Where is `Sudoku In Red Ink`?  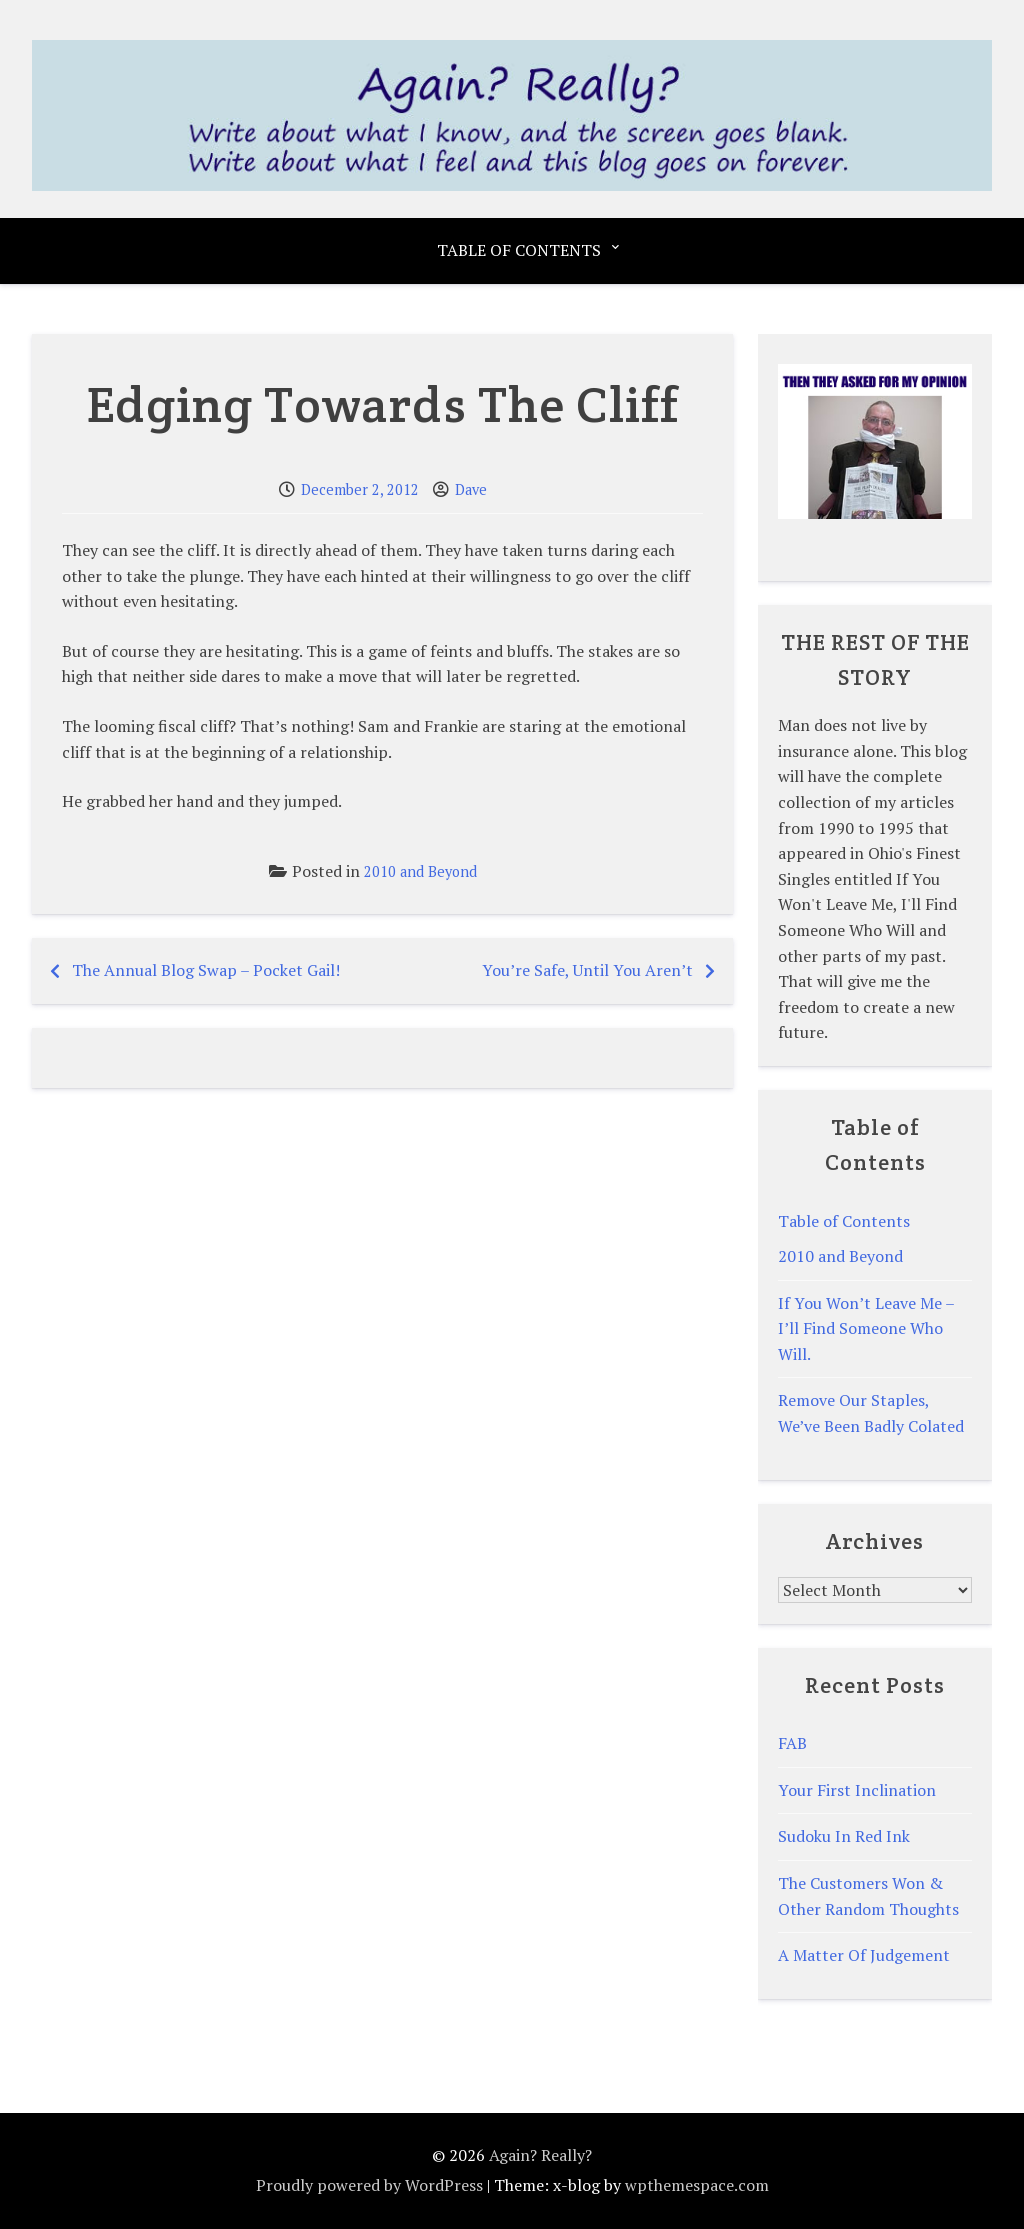 Sudoku In Red Ink is located at coordinates (844, 1836).